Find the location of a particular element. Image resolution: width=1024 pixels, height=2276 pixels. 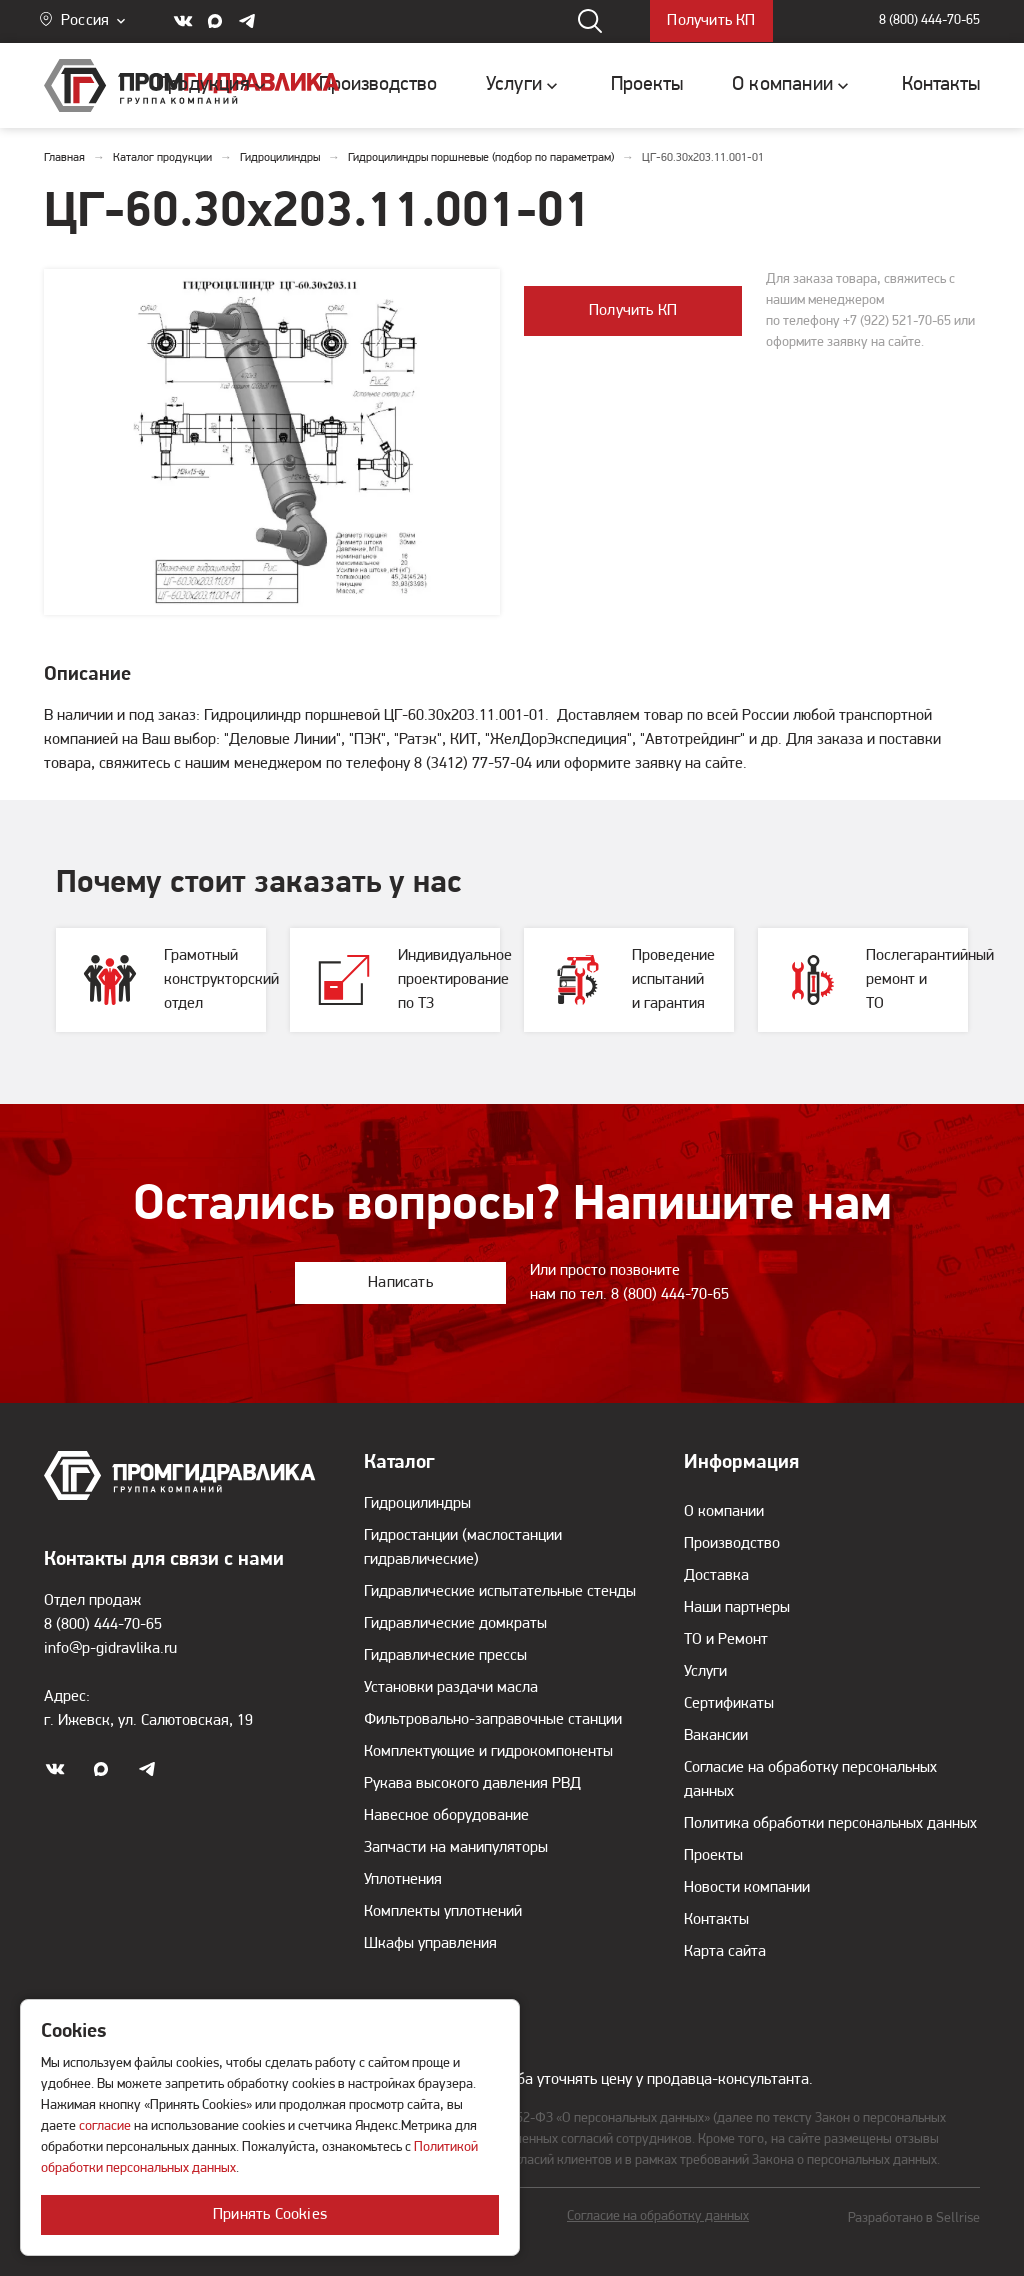

Контакты is located at coordinates (716, 1920).